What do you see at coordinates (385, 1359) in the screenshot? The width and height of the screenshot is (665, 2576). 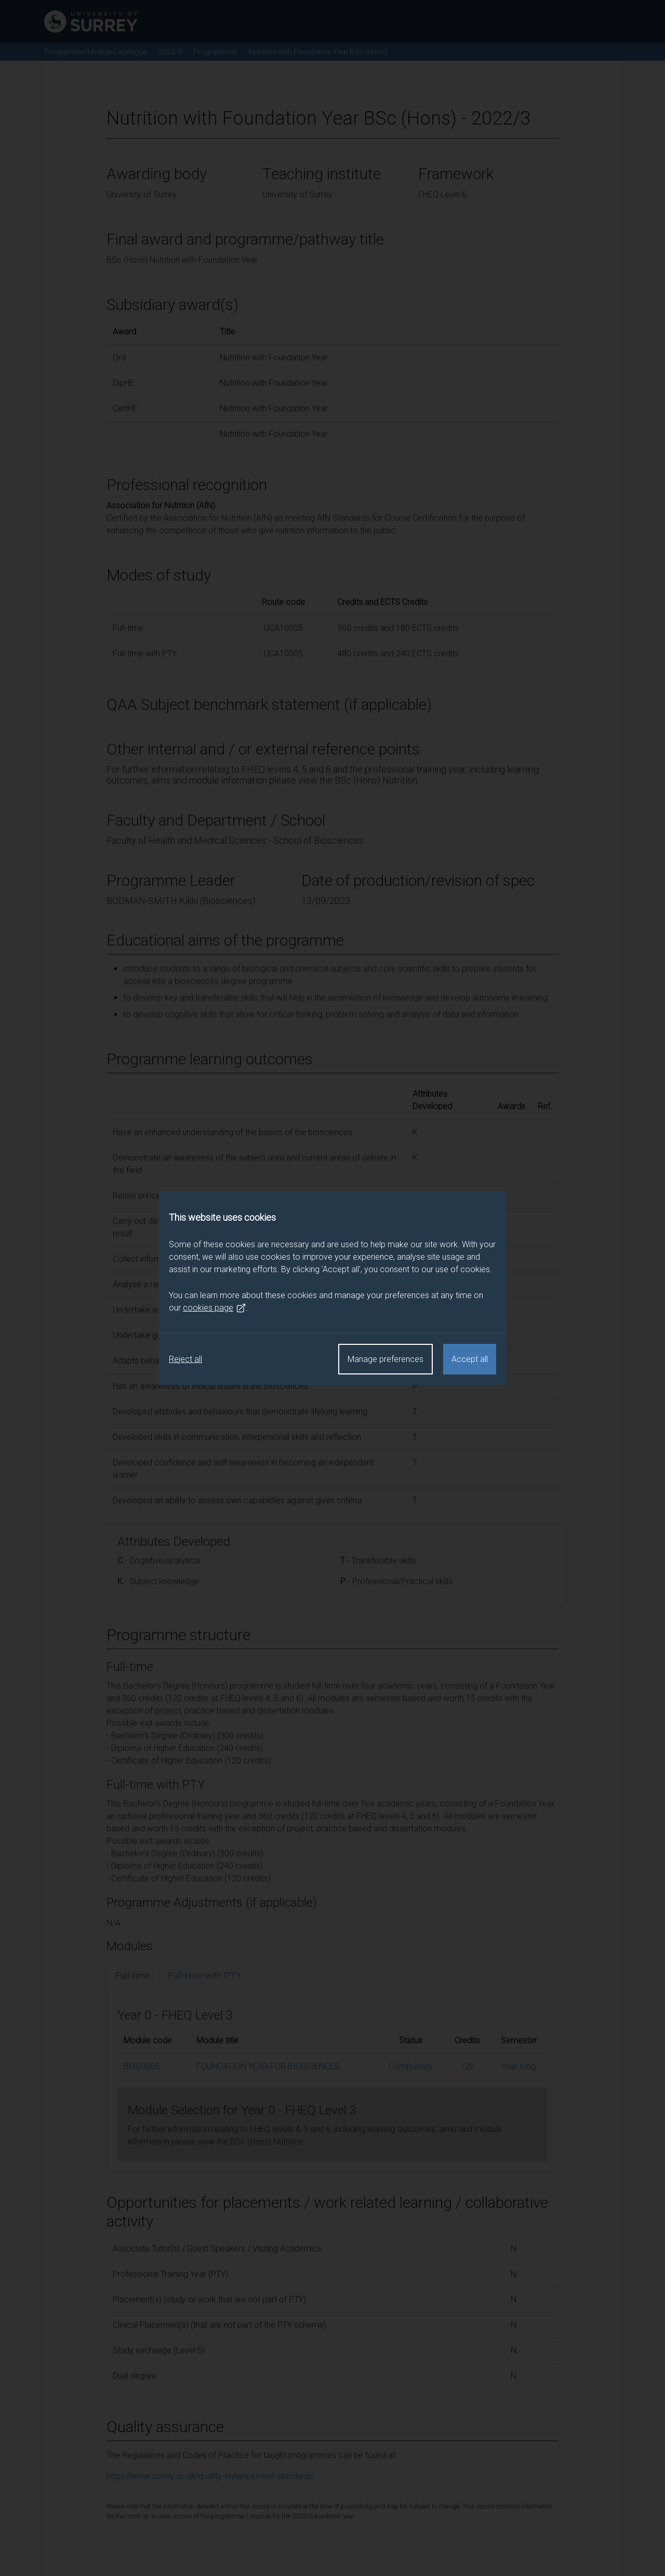 I see `Manage preferences` at bounding box center [385, 1359].